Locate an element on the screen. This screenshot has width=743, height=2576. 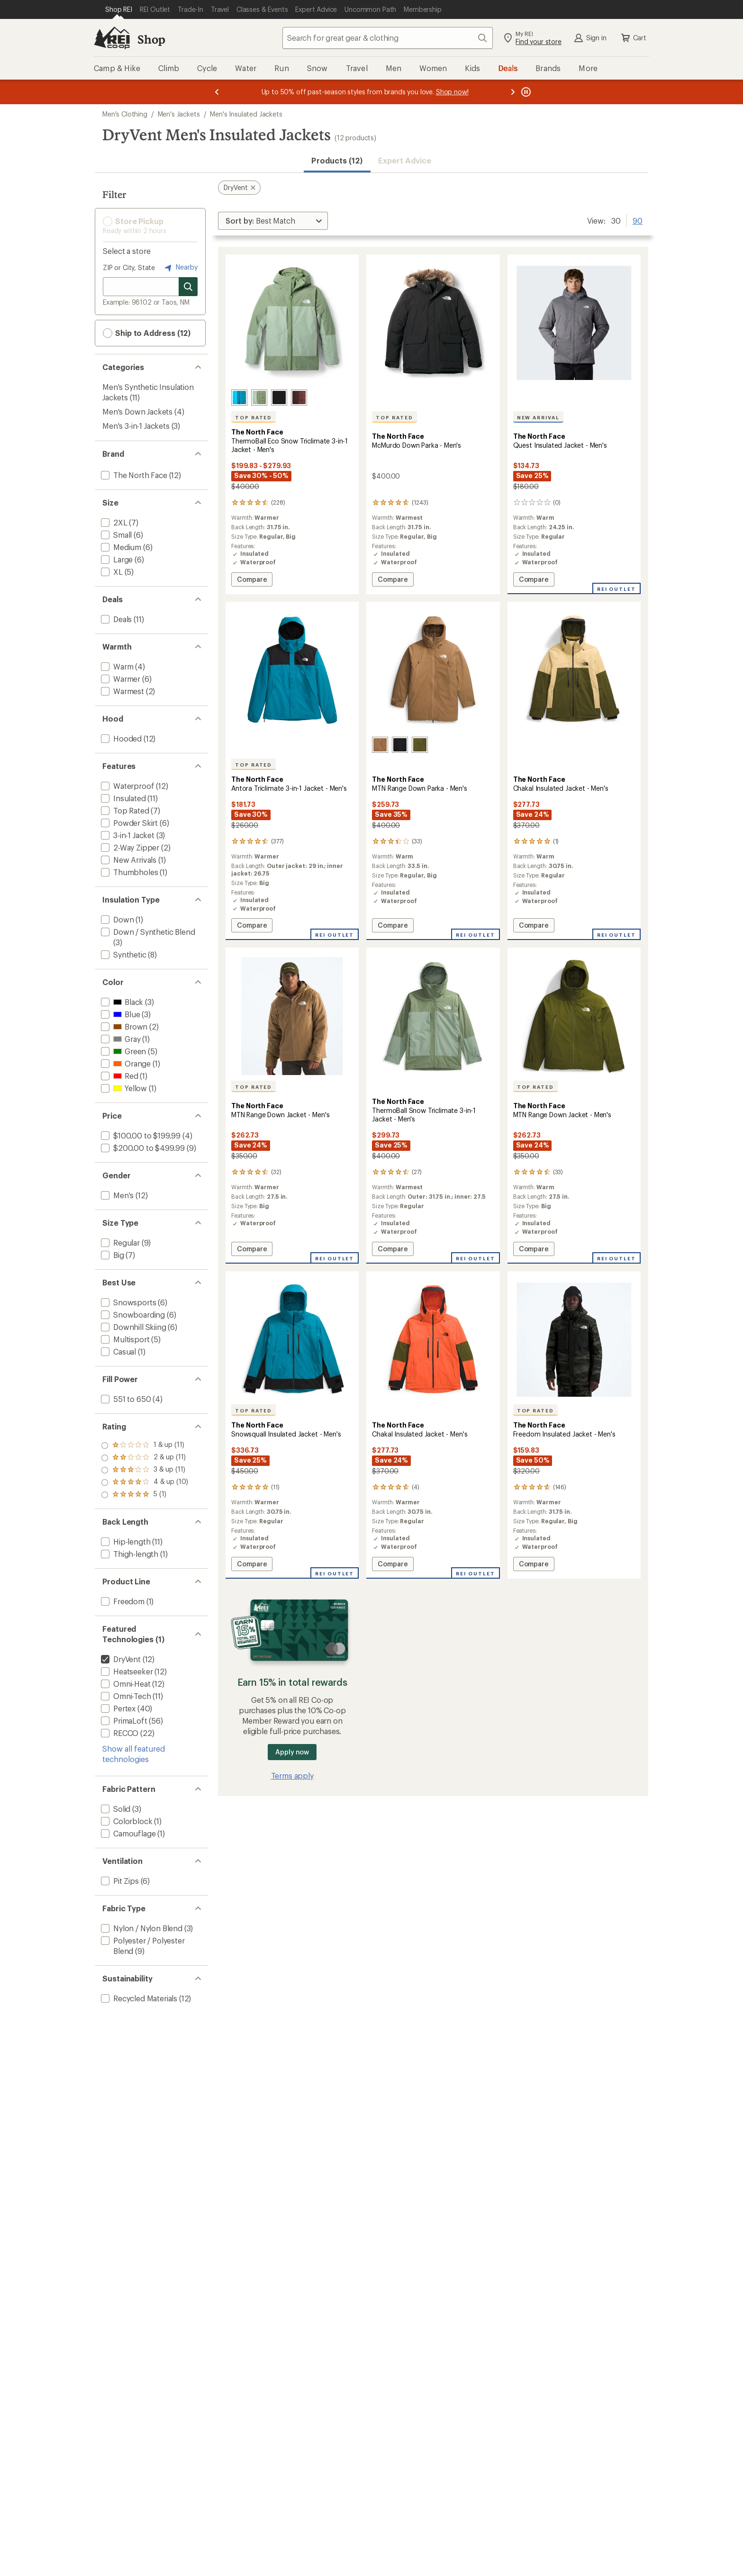
[add filter: Snowboarding(6)] is located at coordinates (132, 1314).